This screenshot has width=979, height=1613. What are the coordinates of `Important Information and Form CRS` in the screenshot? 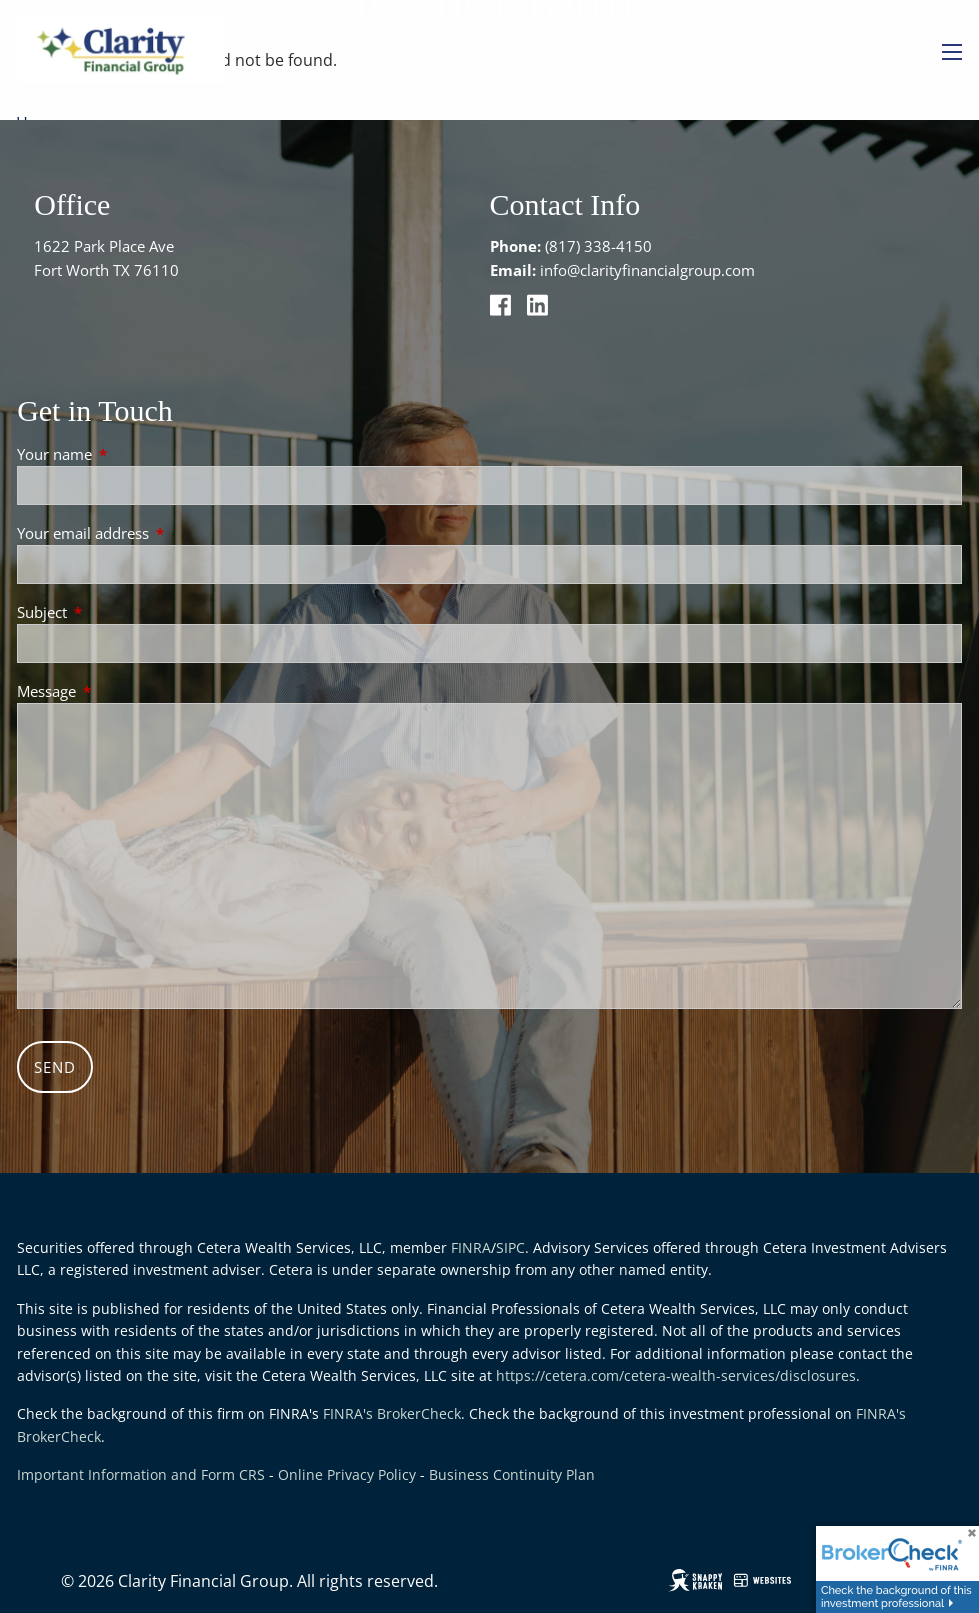 It's located at (141, 1474).